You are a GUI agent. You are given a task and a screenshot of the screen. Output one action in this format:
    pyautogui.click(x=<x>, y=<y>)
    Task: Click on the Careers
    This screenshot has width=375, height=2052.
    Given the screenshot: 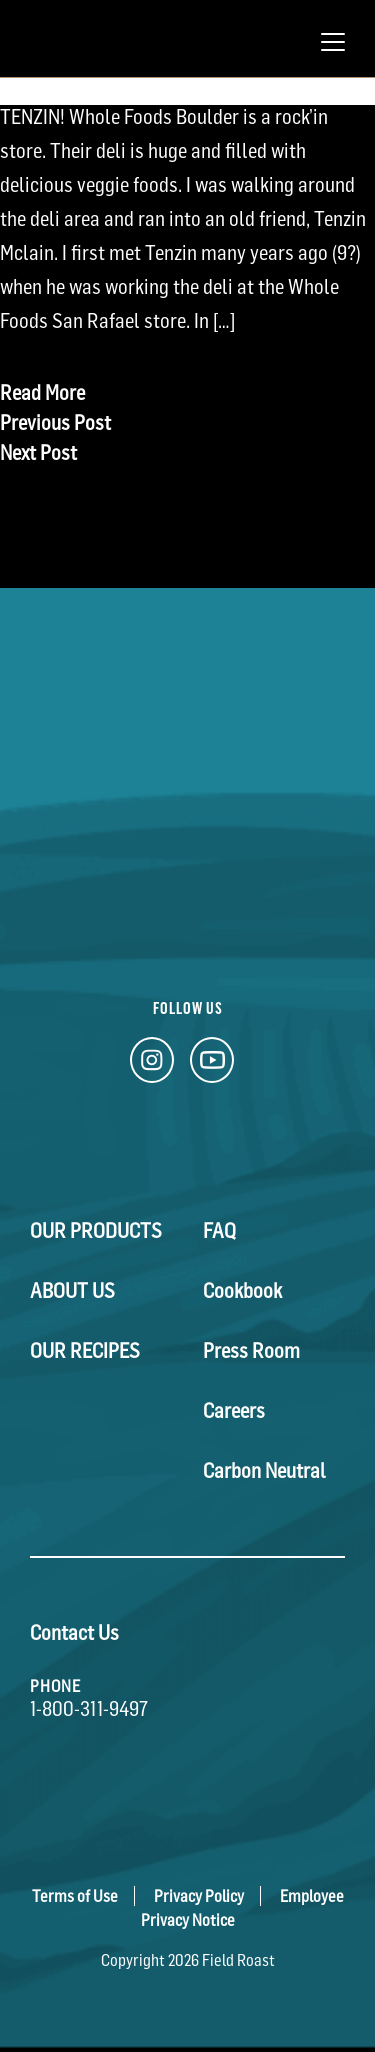 What is the action you would take?
    pyautogui.click(x=234, y=1411)
    